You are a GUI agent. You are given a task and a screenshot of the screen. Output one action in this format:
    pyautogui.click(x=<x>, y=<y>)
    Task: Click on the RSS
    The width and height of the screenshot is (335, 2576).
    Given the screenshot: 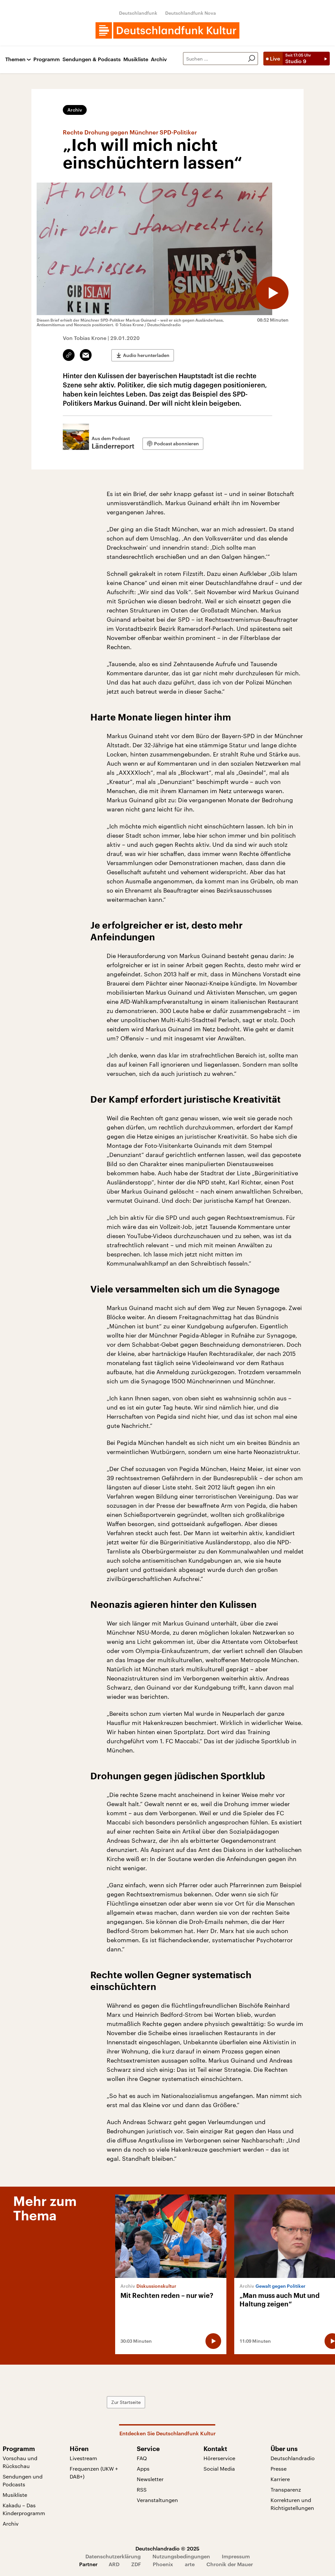 What is the action you would take?
    pyautogui.click(x=142, y=2489)
    